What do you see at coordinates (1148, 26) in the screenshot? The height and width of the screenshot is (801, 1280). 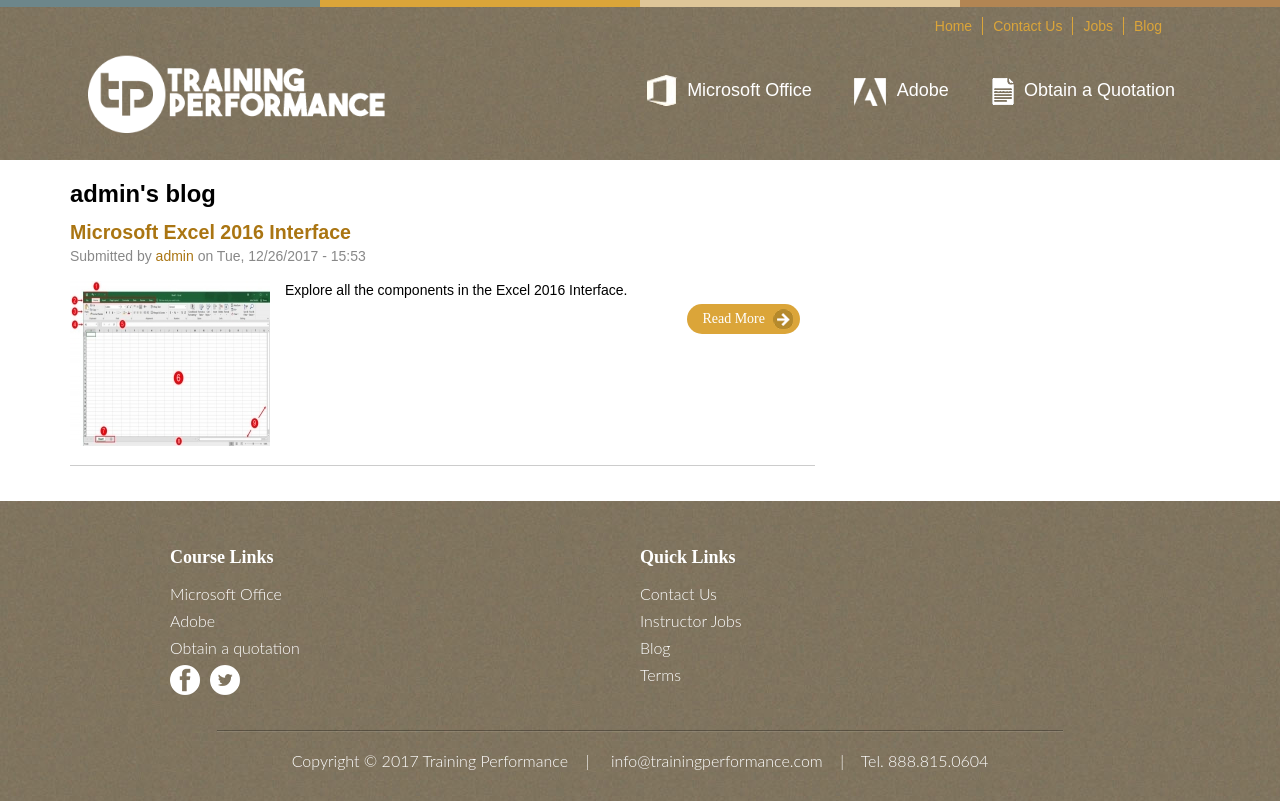 I see `Blog` at bounding box center [1148, 26].